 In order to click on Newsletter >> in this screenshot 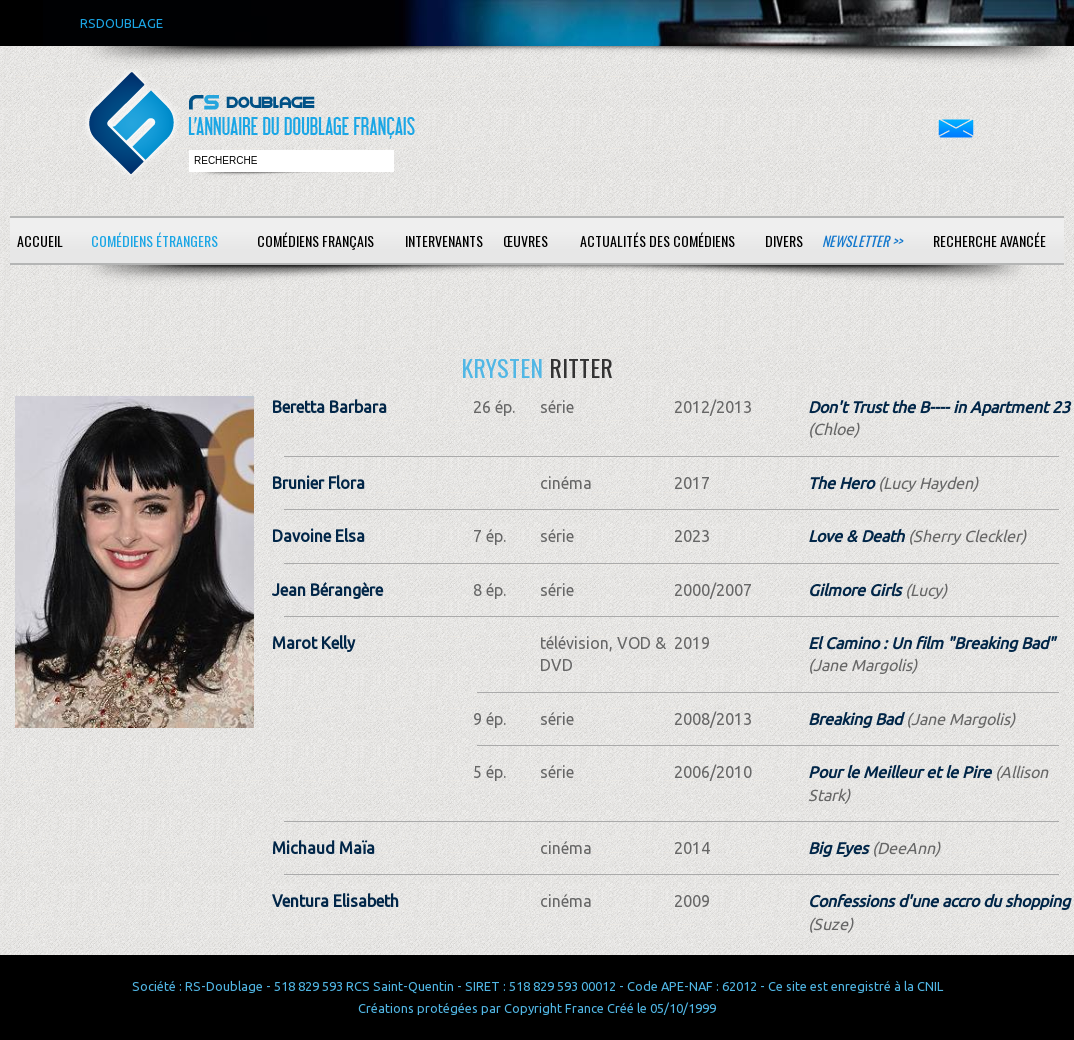, I will do `click(862, 240)`.